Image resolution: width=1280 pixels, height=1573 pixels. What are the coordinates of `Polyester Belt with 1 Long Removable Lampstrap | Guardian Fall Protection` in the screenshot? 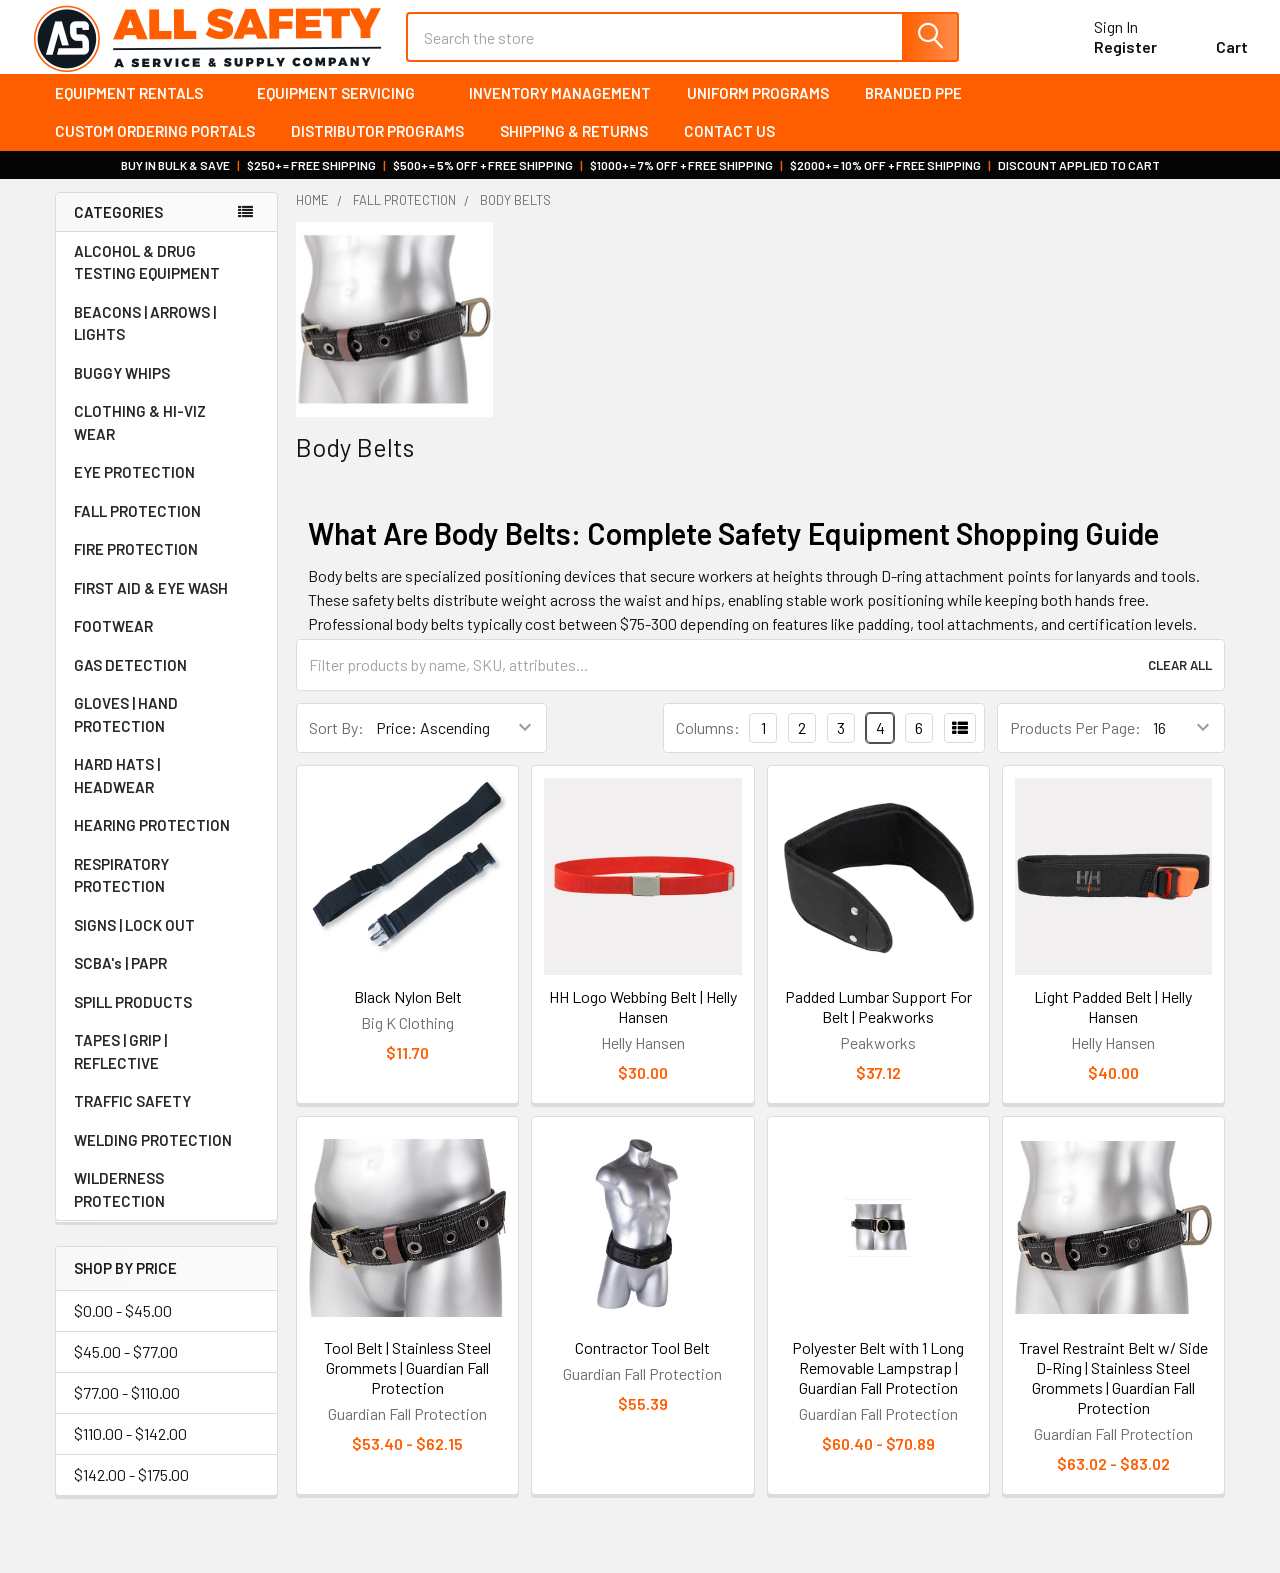 It's located at (878, 1385).